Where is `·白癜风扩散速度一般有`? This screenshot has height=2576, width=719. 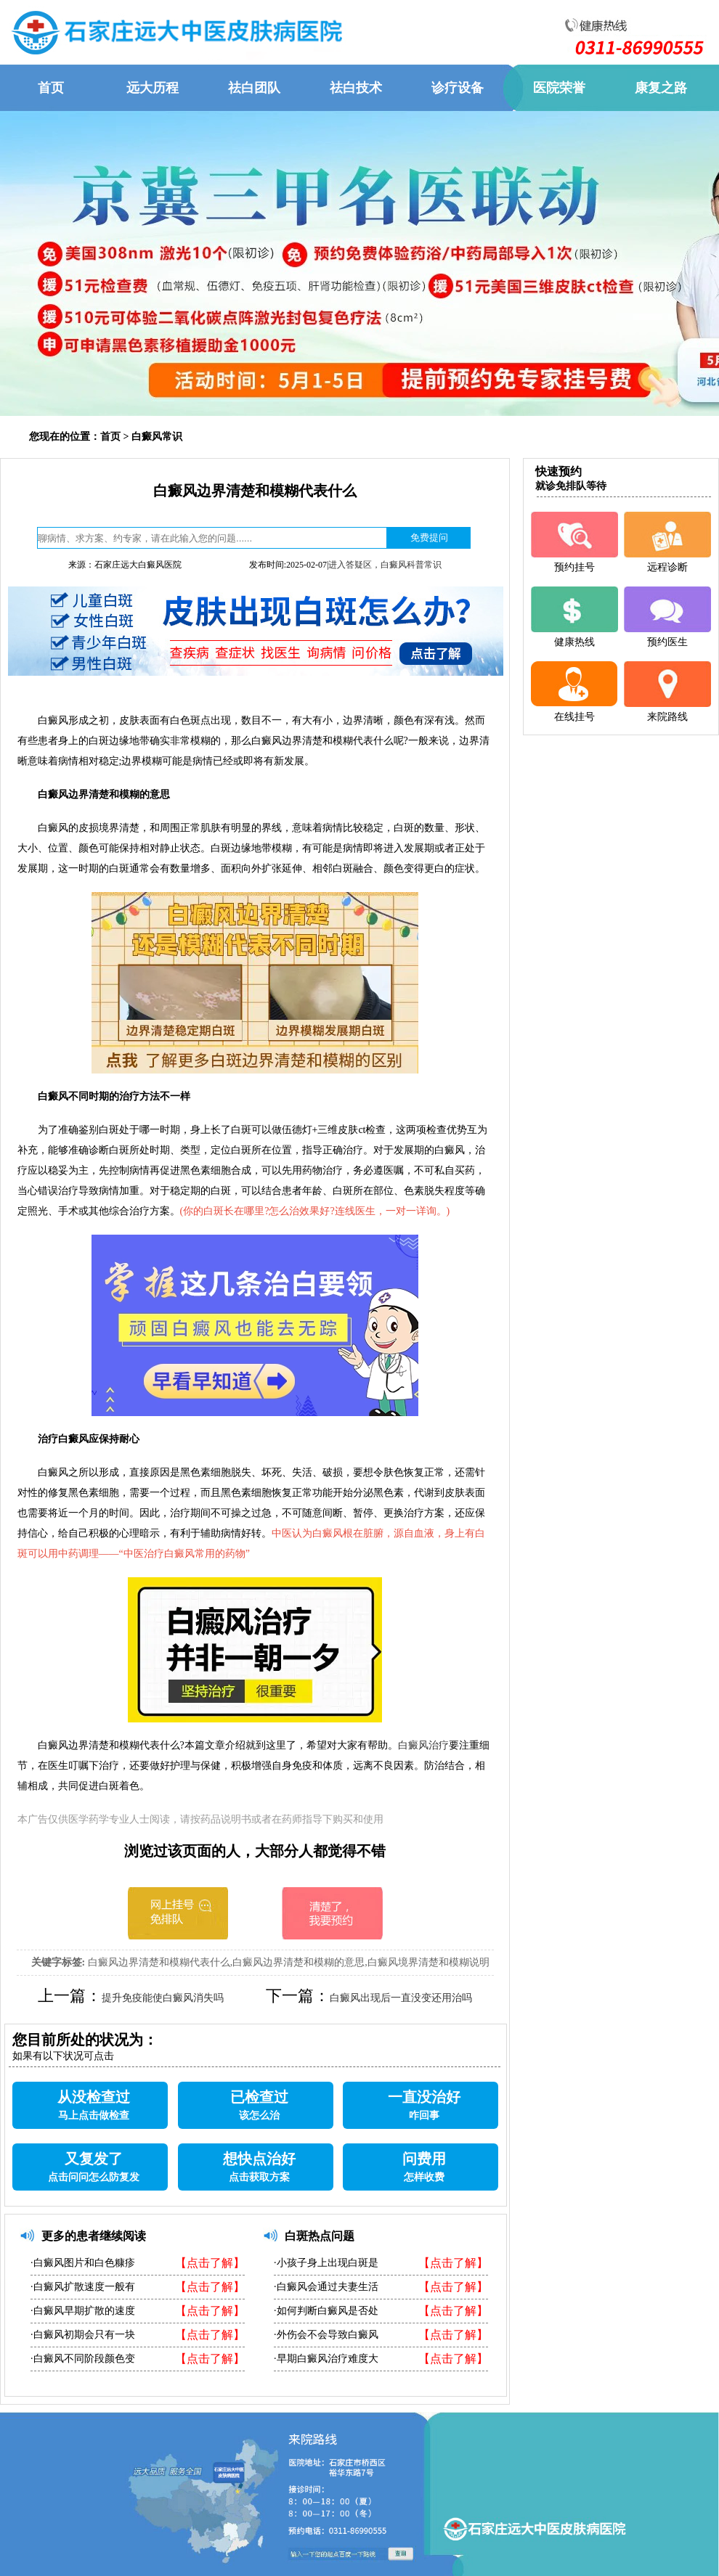 ·白癜风扩散速度一般有 is located at coordinates (83, 2286).